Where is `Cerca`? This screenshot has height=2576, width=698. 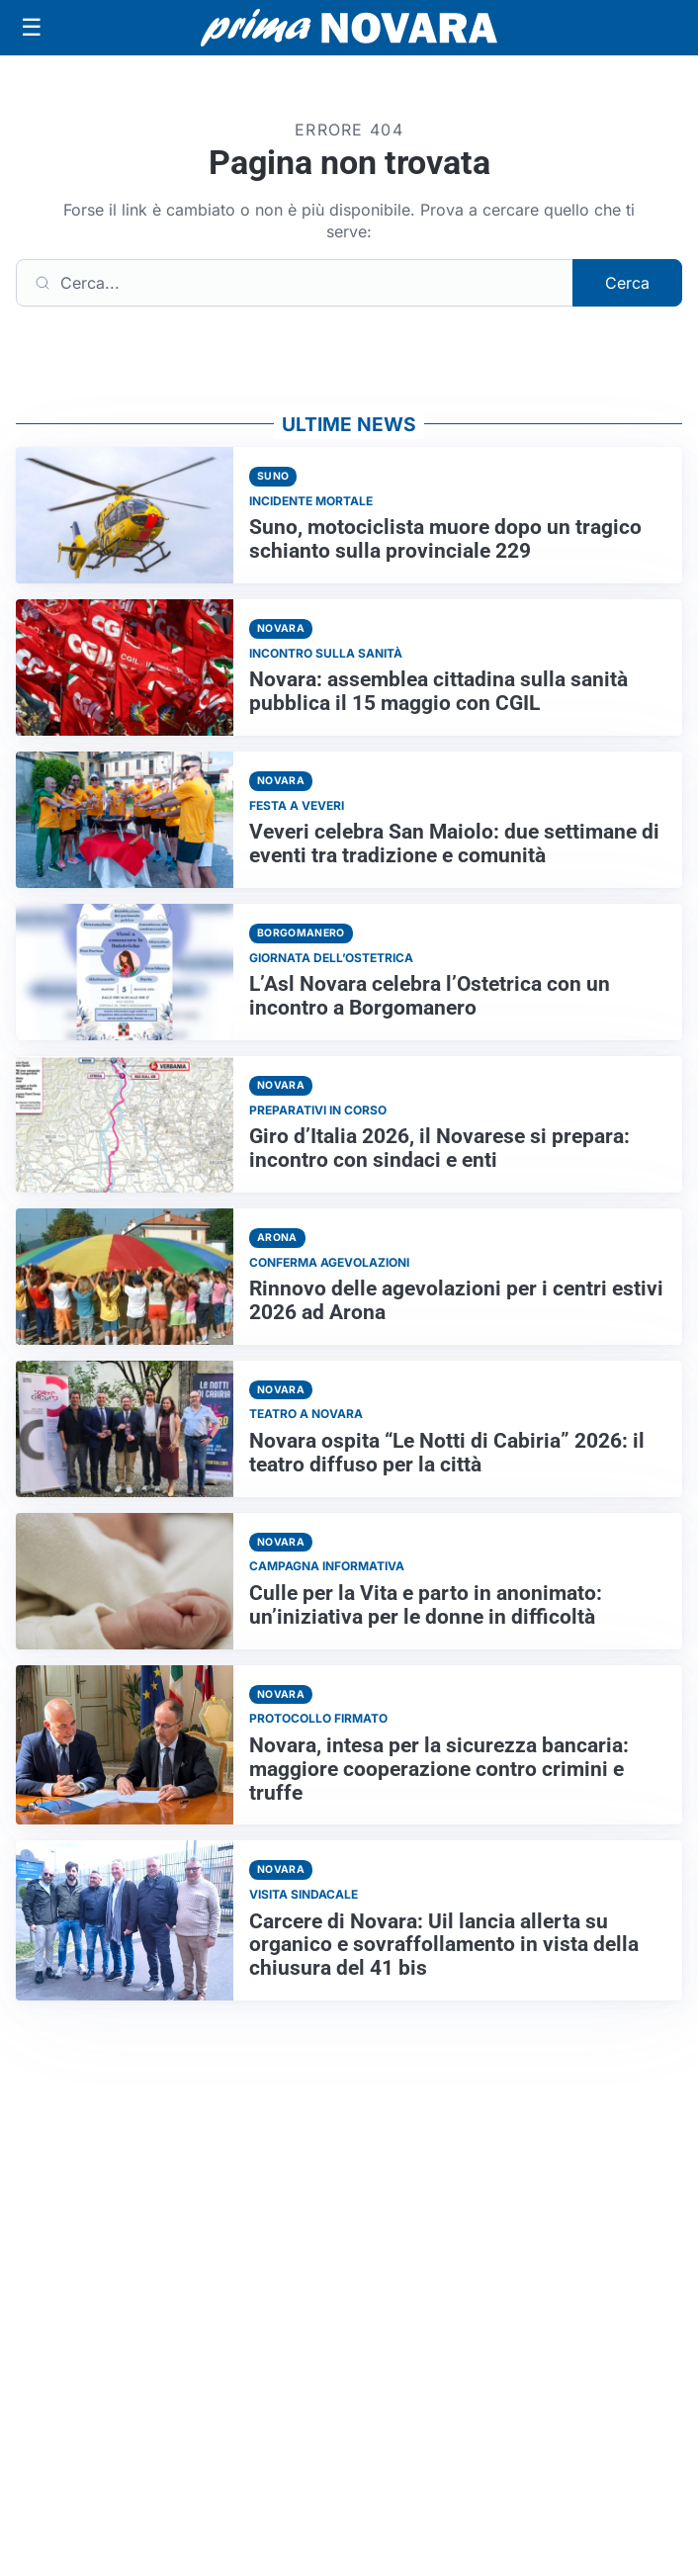
Cerca is located at coordinates (627, 283).